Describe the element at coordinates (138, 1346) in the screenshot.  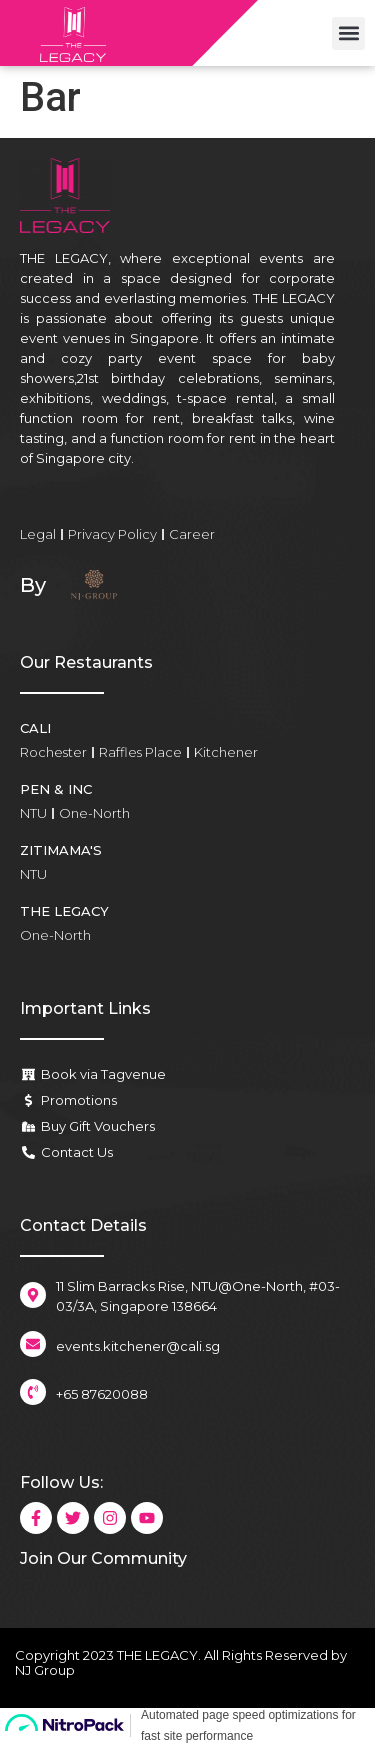
I see `events.kitchener@cali.sg` at that location.